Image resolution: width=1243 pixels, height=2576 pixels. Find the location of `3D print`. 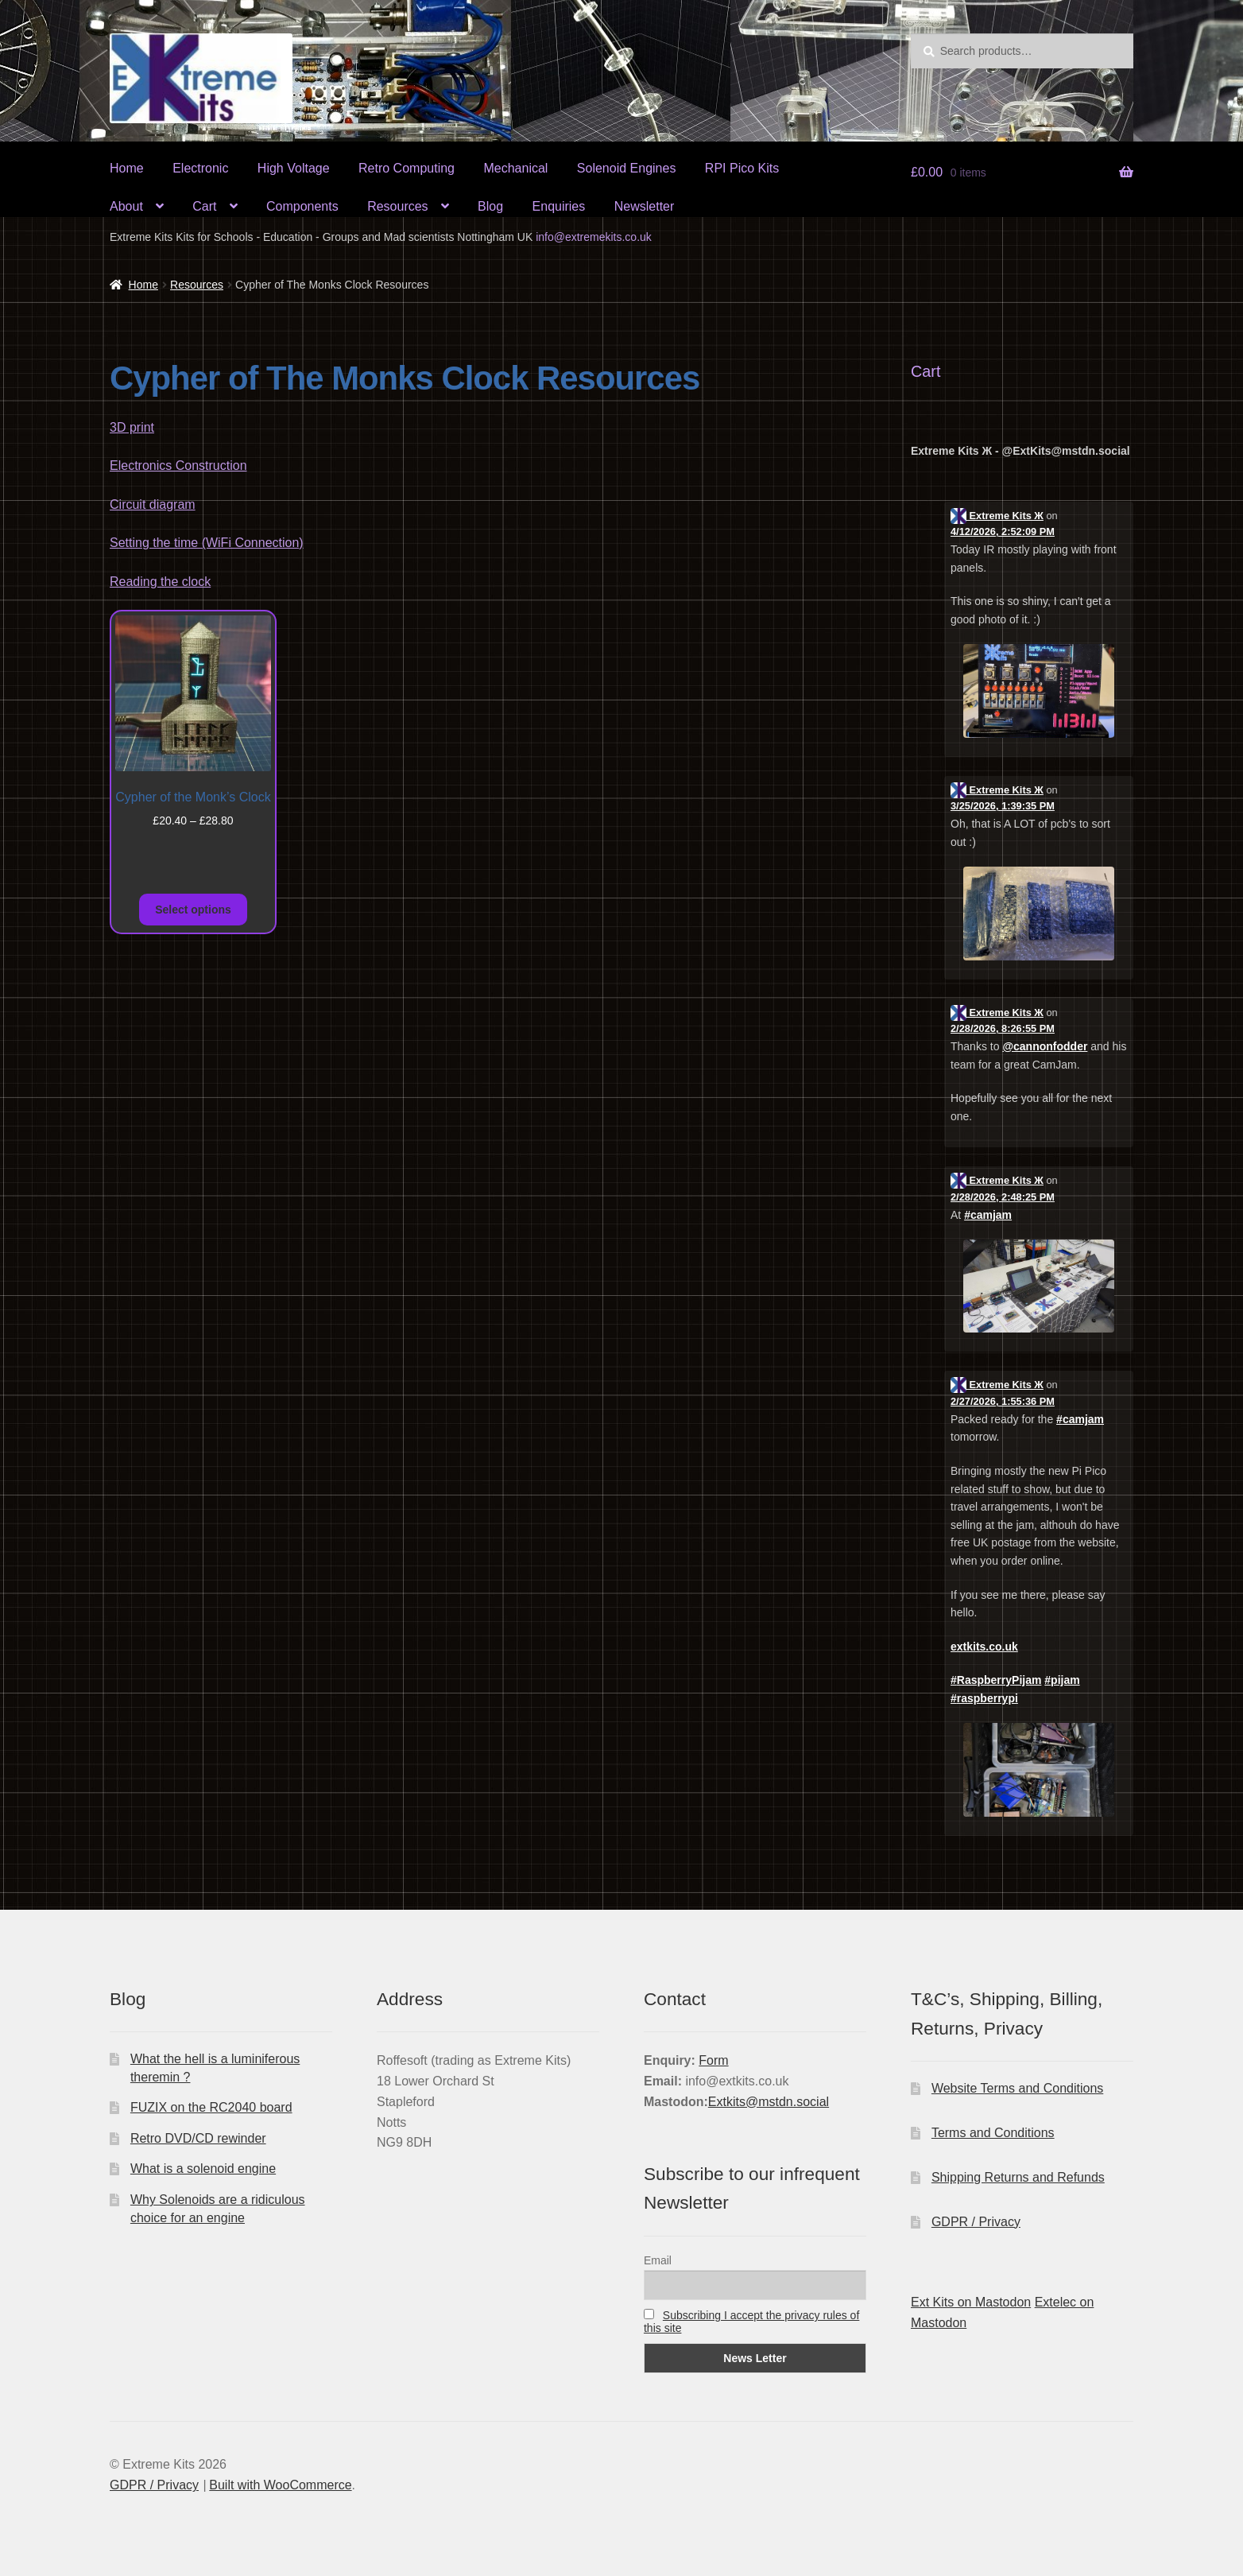

3D print is located at coordinates (132, 427).